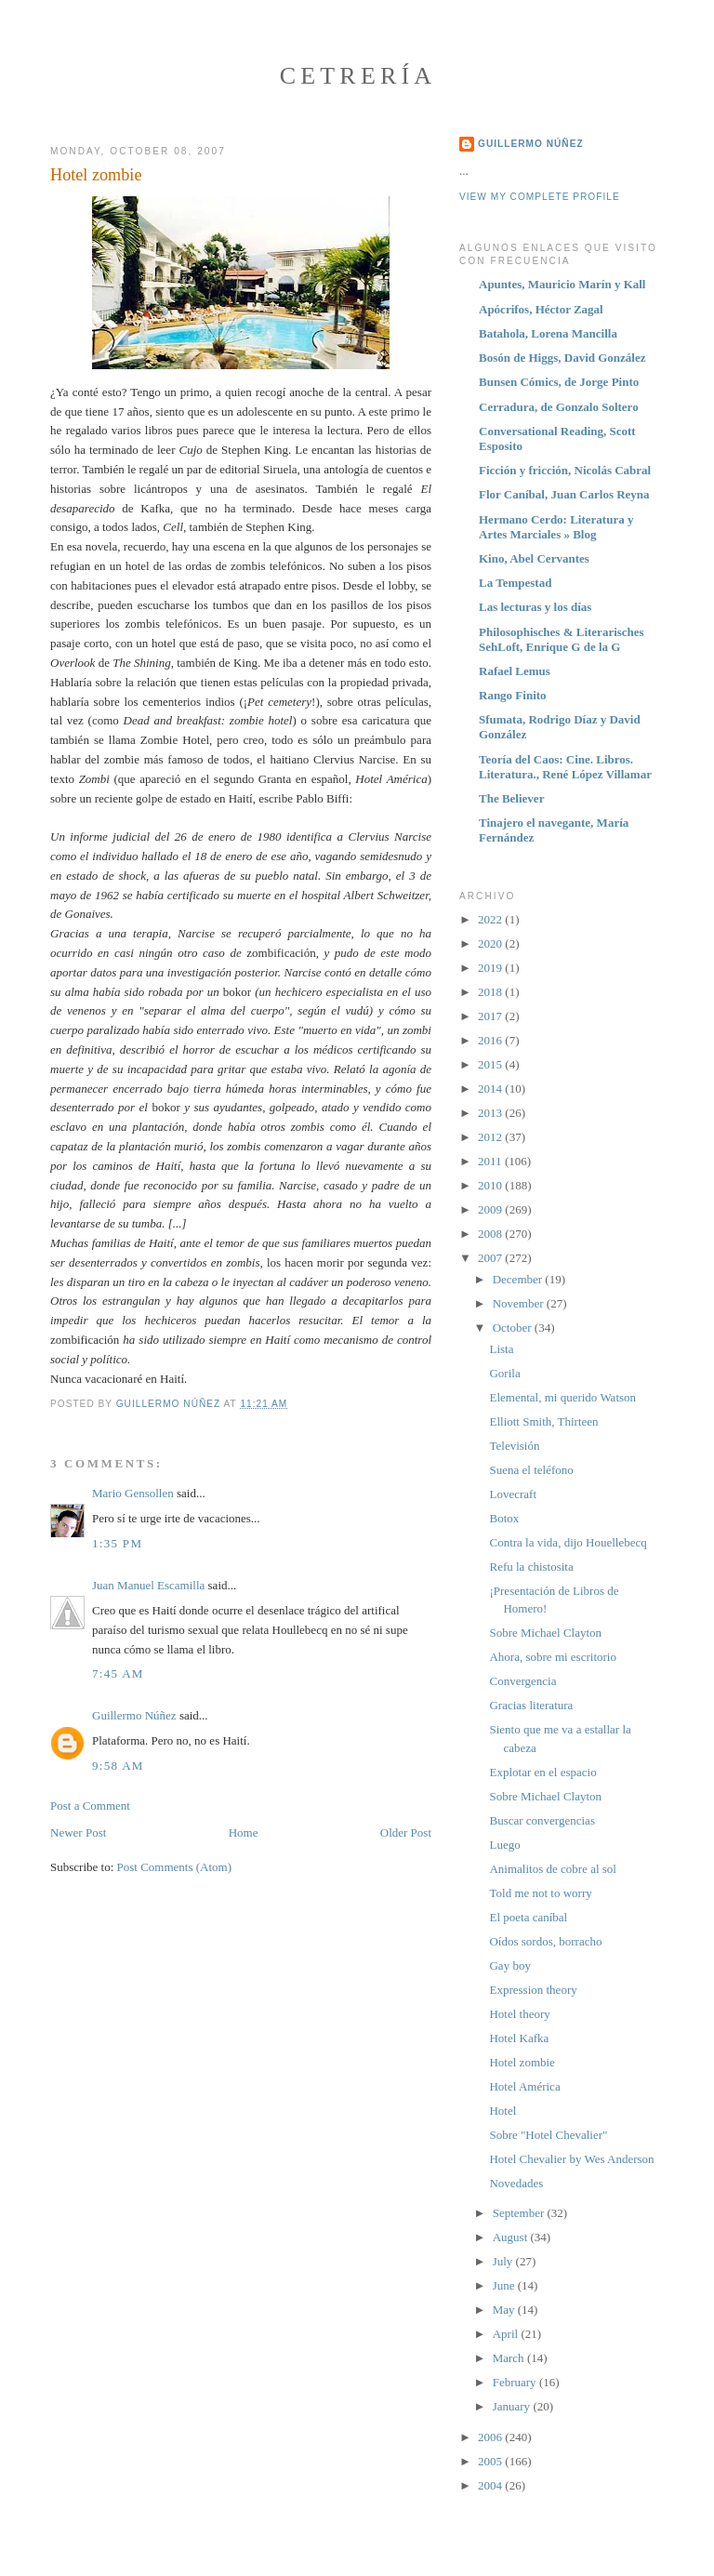 The width and height of the screenshot is (714, 2576). Describe the element at coordinates (491, 1258) in the screenshot. I see `2007` at that location.